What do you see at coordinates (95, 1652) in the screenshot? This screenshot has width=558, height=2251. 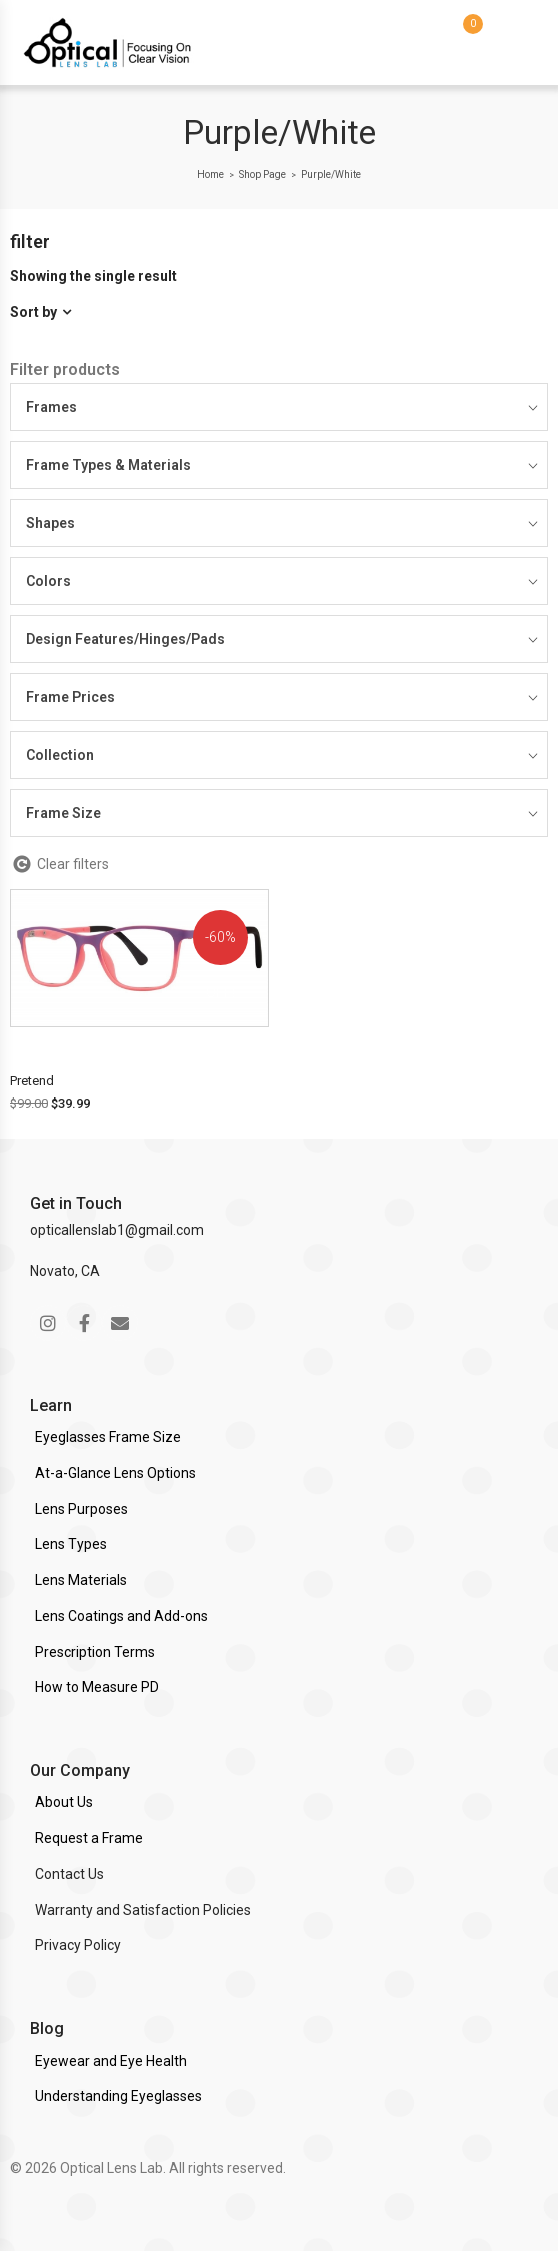 I see `Prescription Terms` at bounding box center [95, 1652].